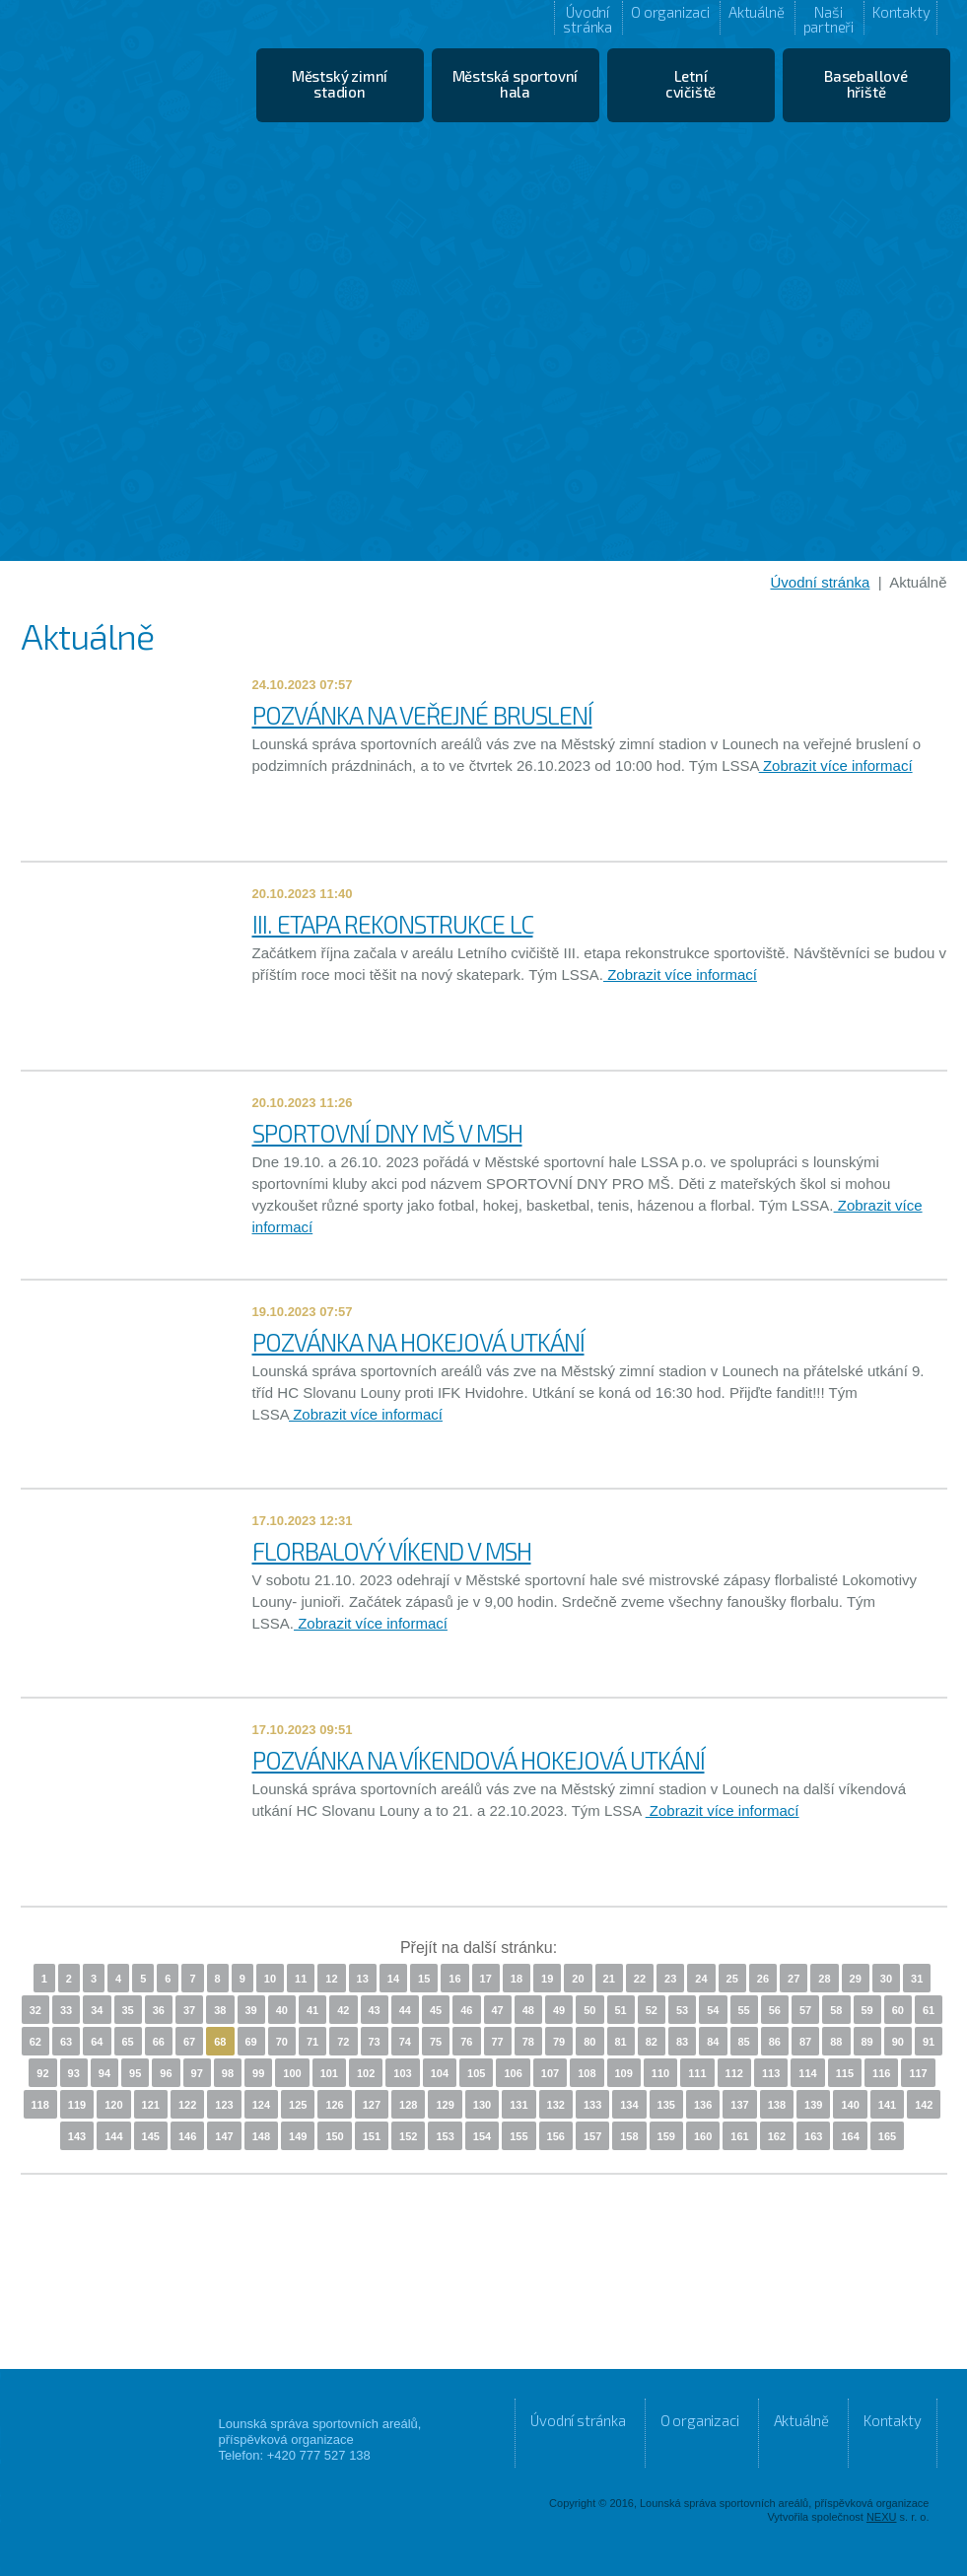 The height and width of the screenshot is (2576, 967). What do you see at coordinates (35, 2010) in the screenshot?
I see `32` at bounding box center [35, 2010].